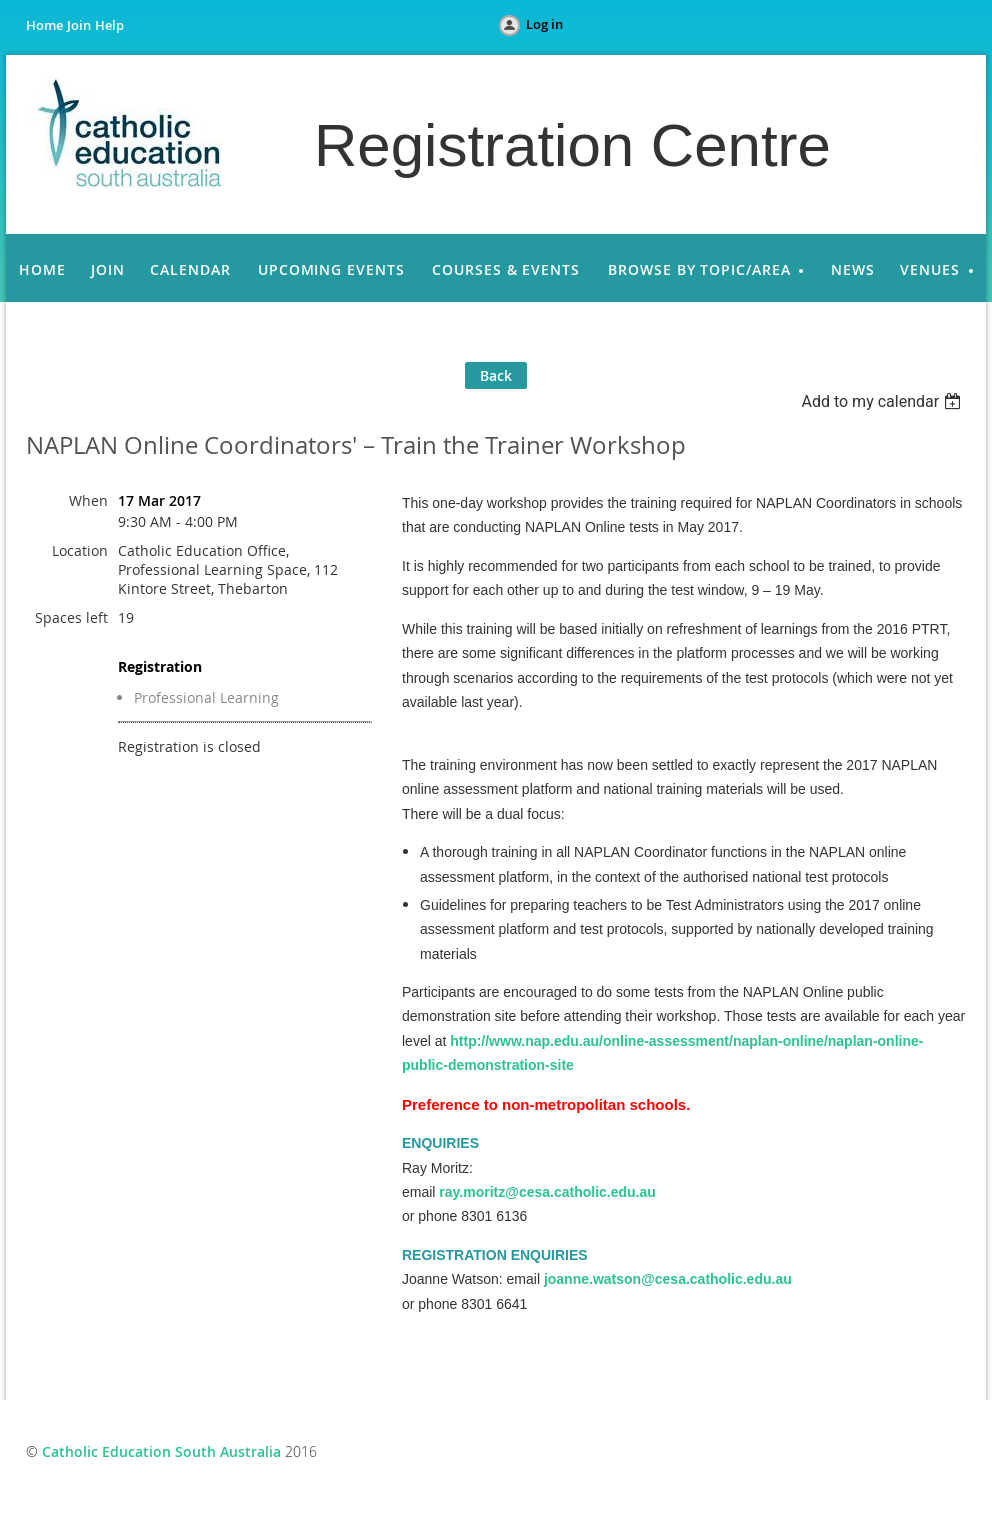 This screenshot has width=992, height=1534. Describe the element at coordinates (883, 401) in the screenshot. I see `[listbox]` at that location.